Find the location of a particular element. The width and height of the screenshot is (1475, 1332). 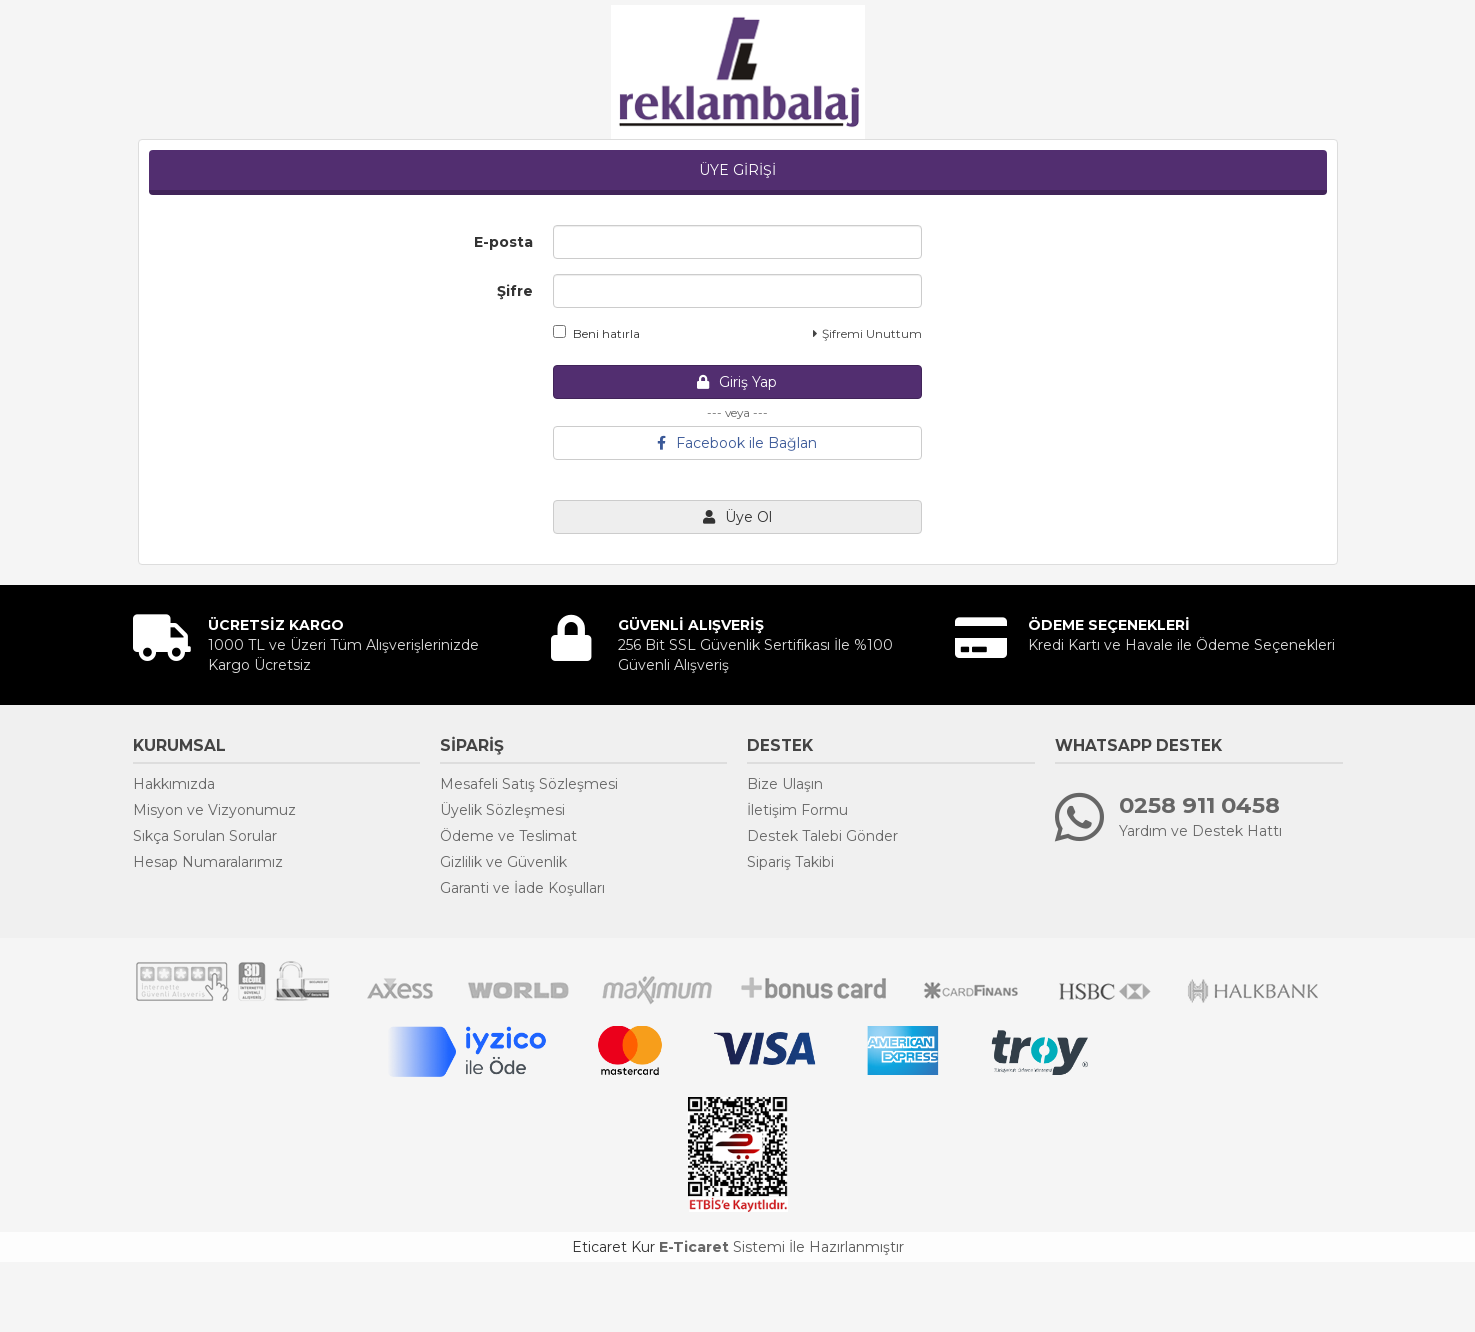

Hakkımızda is located at coordinates (174, 784).